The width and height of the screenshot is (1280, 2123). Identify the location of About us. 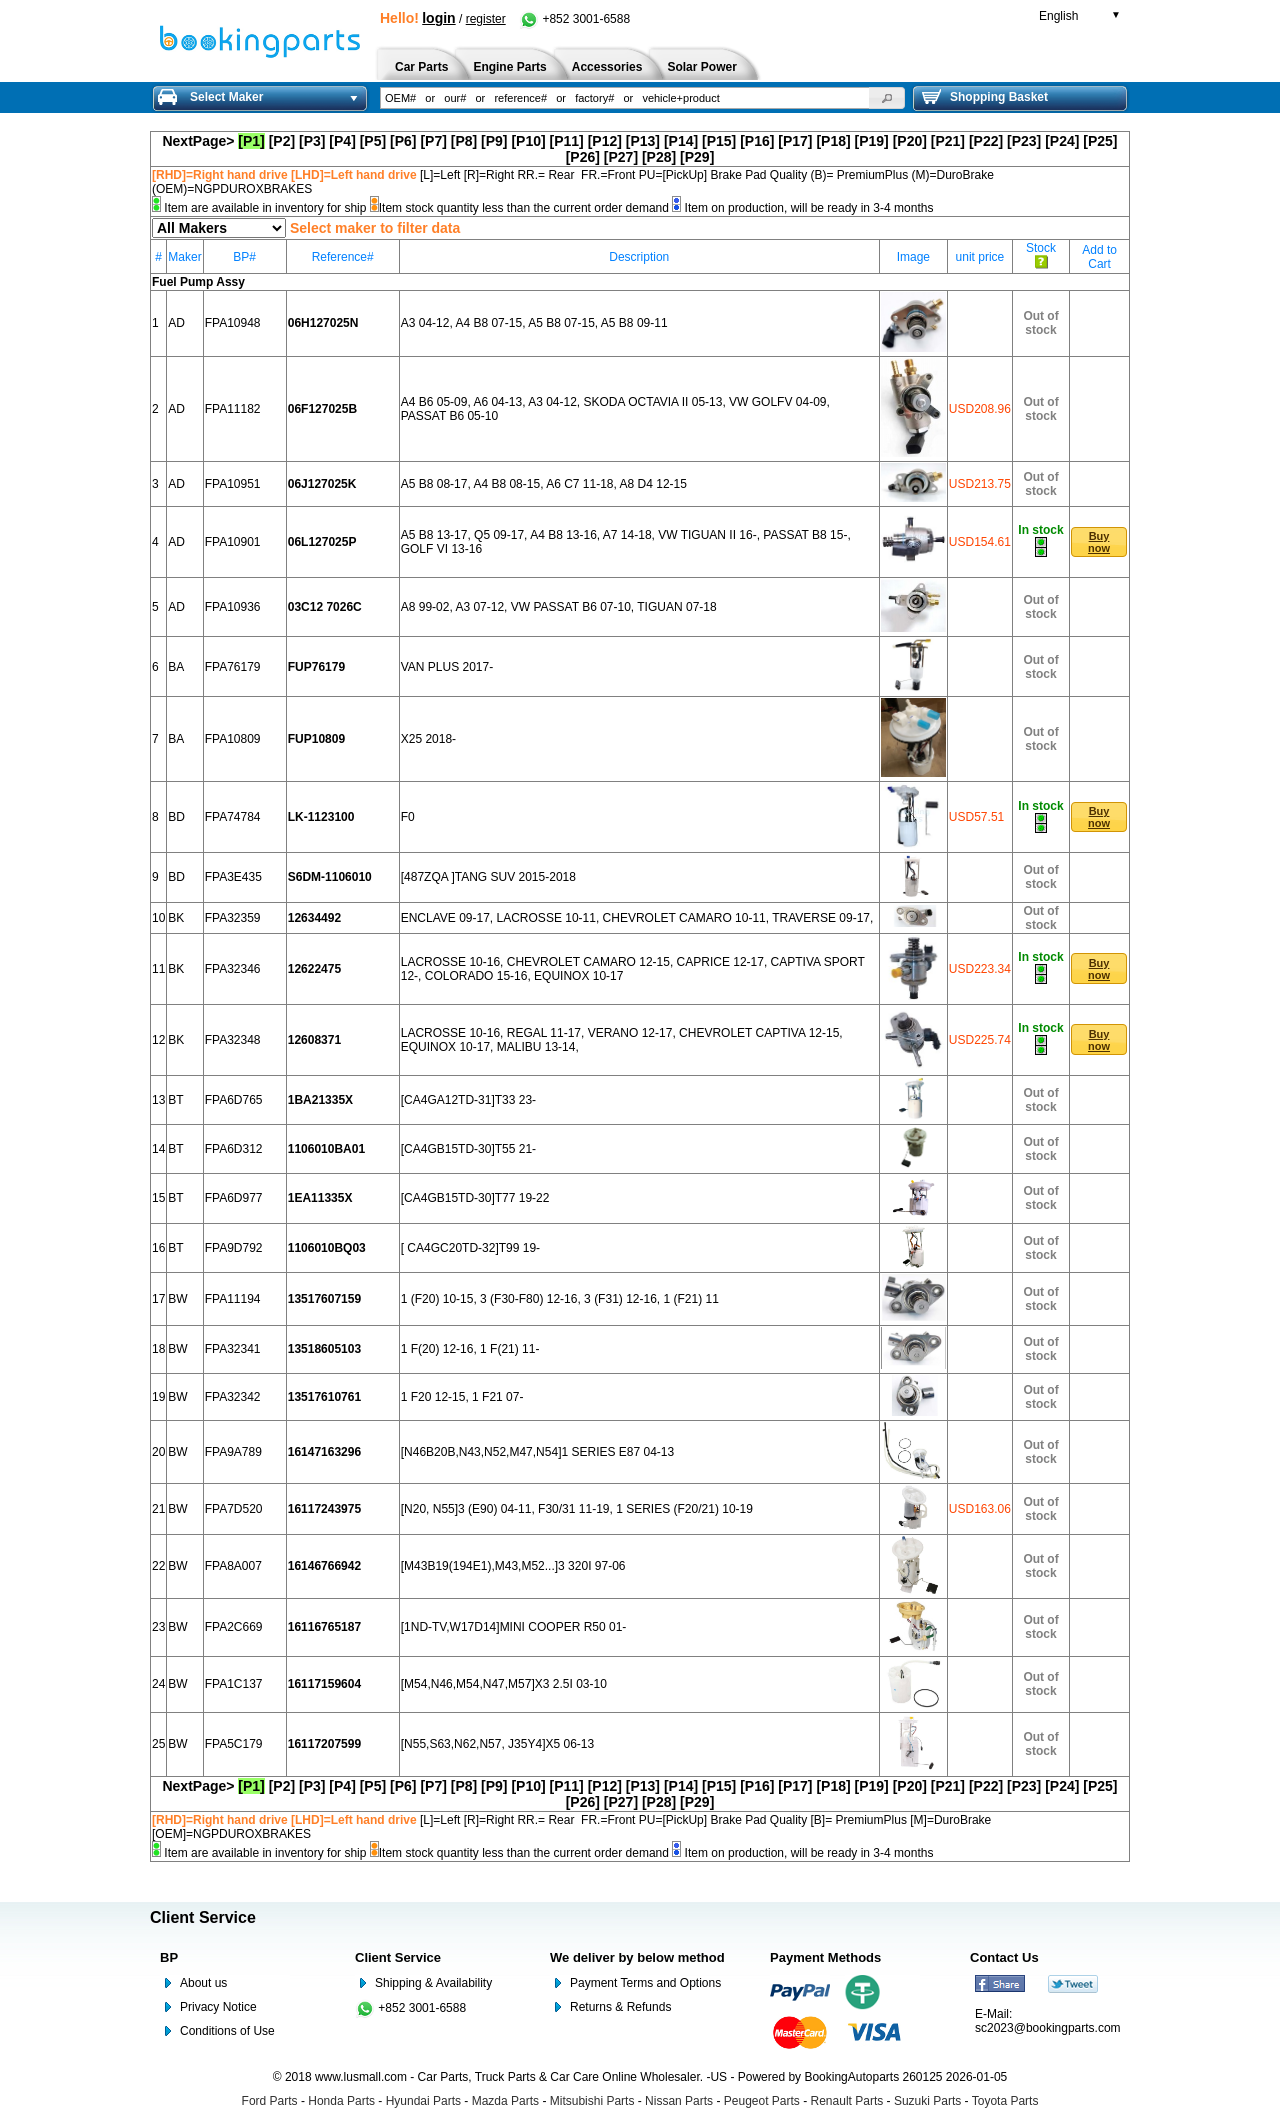
(203, 1983).